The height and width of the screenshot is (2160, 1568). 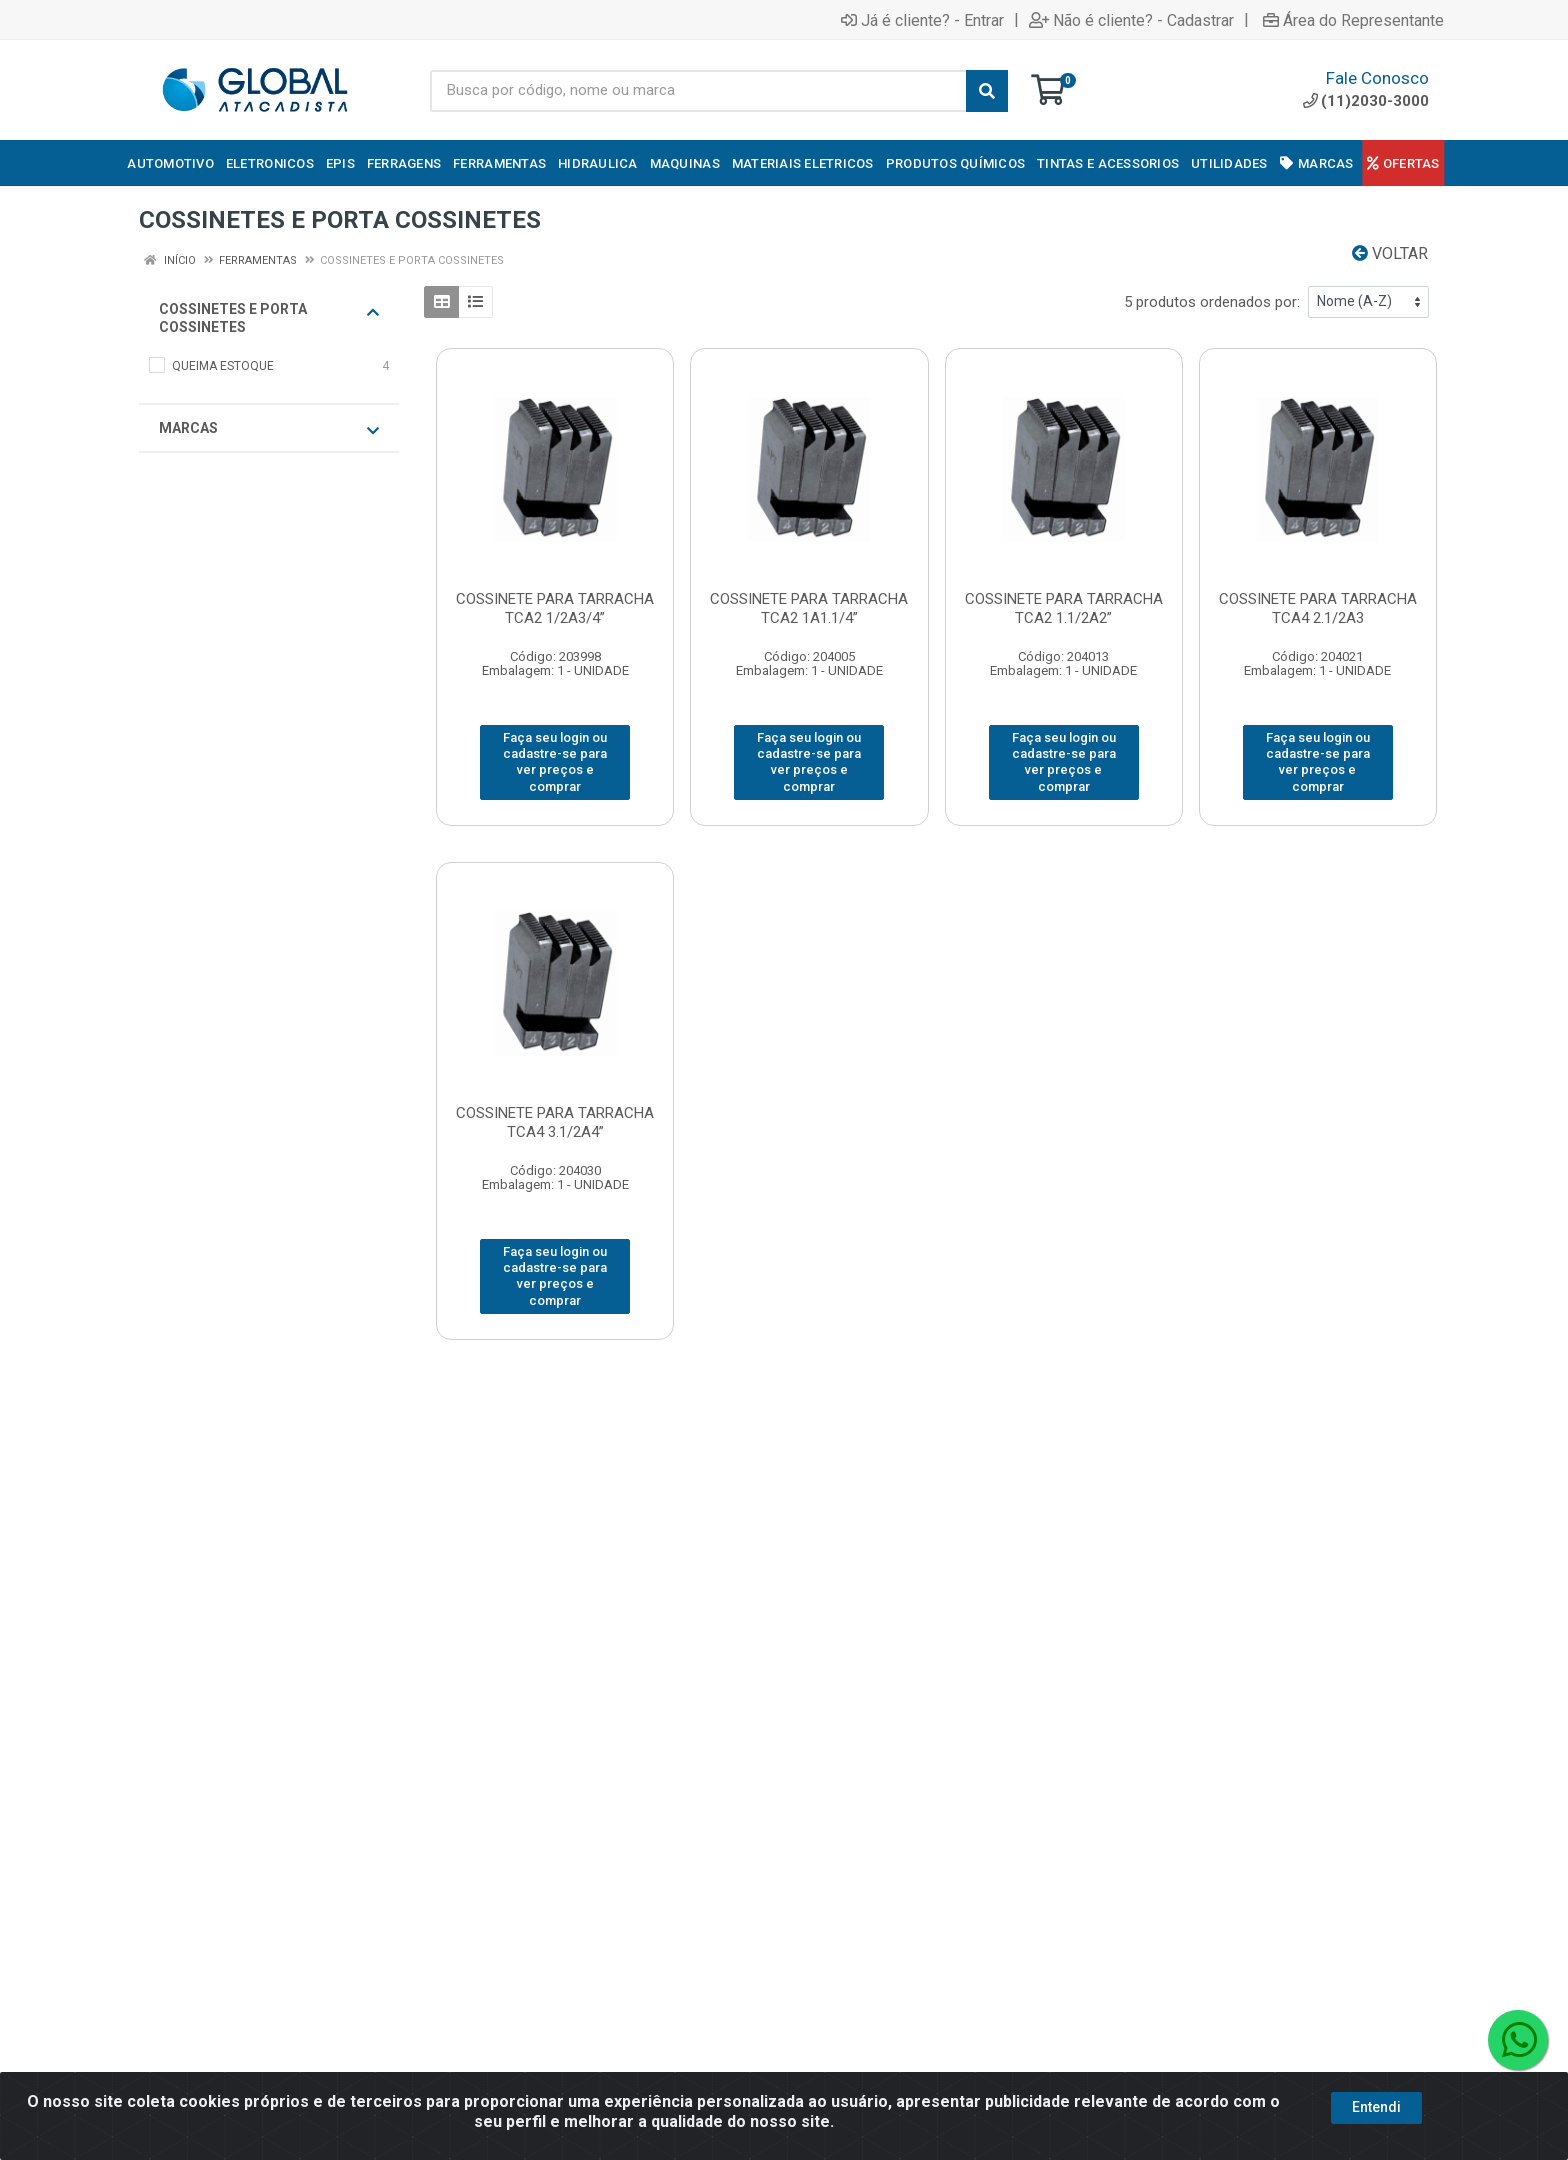 What do you see at coordinates (1318, 608) in the screenshot?
I see `COSSINETE PARA TARRACHA TCA4 2.1/2A3` at bounding box center [1318, 608].